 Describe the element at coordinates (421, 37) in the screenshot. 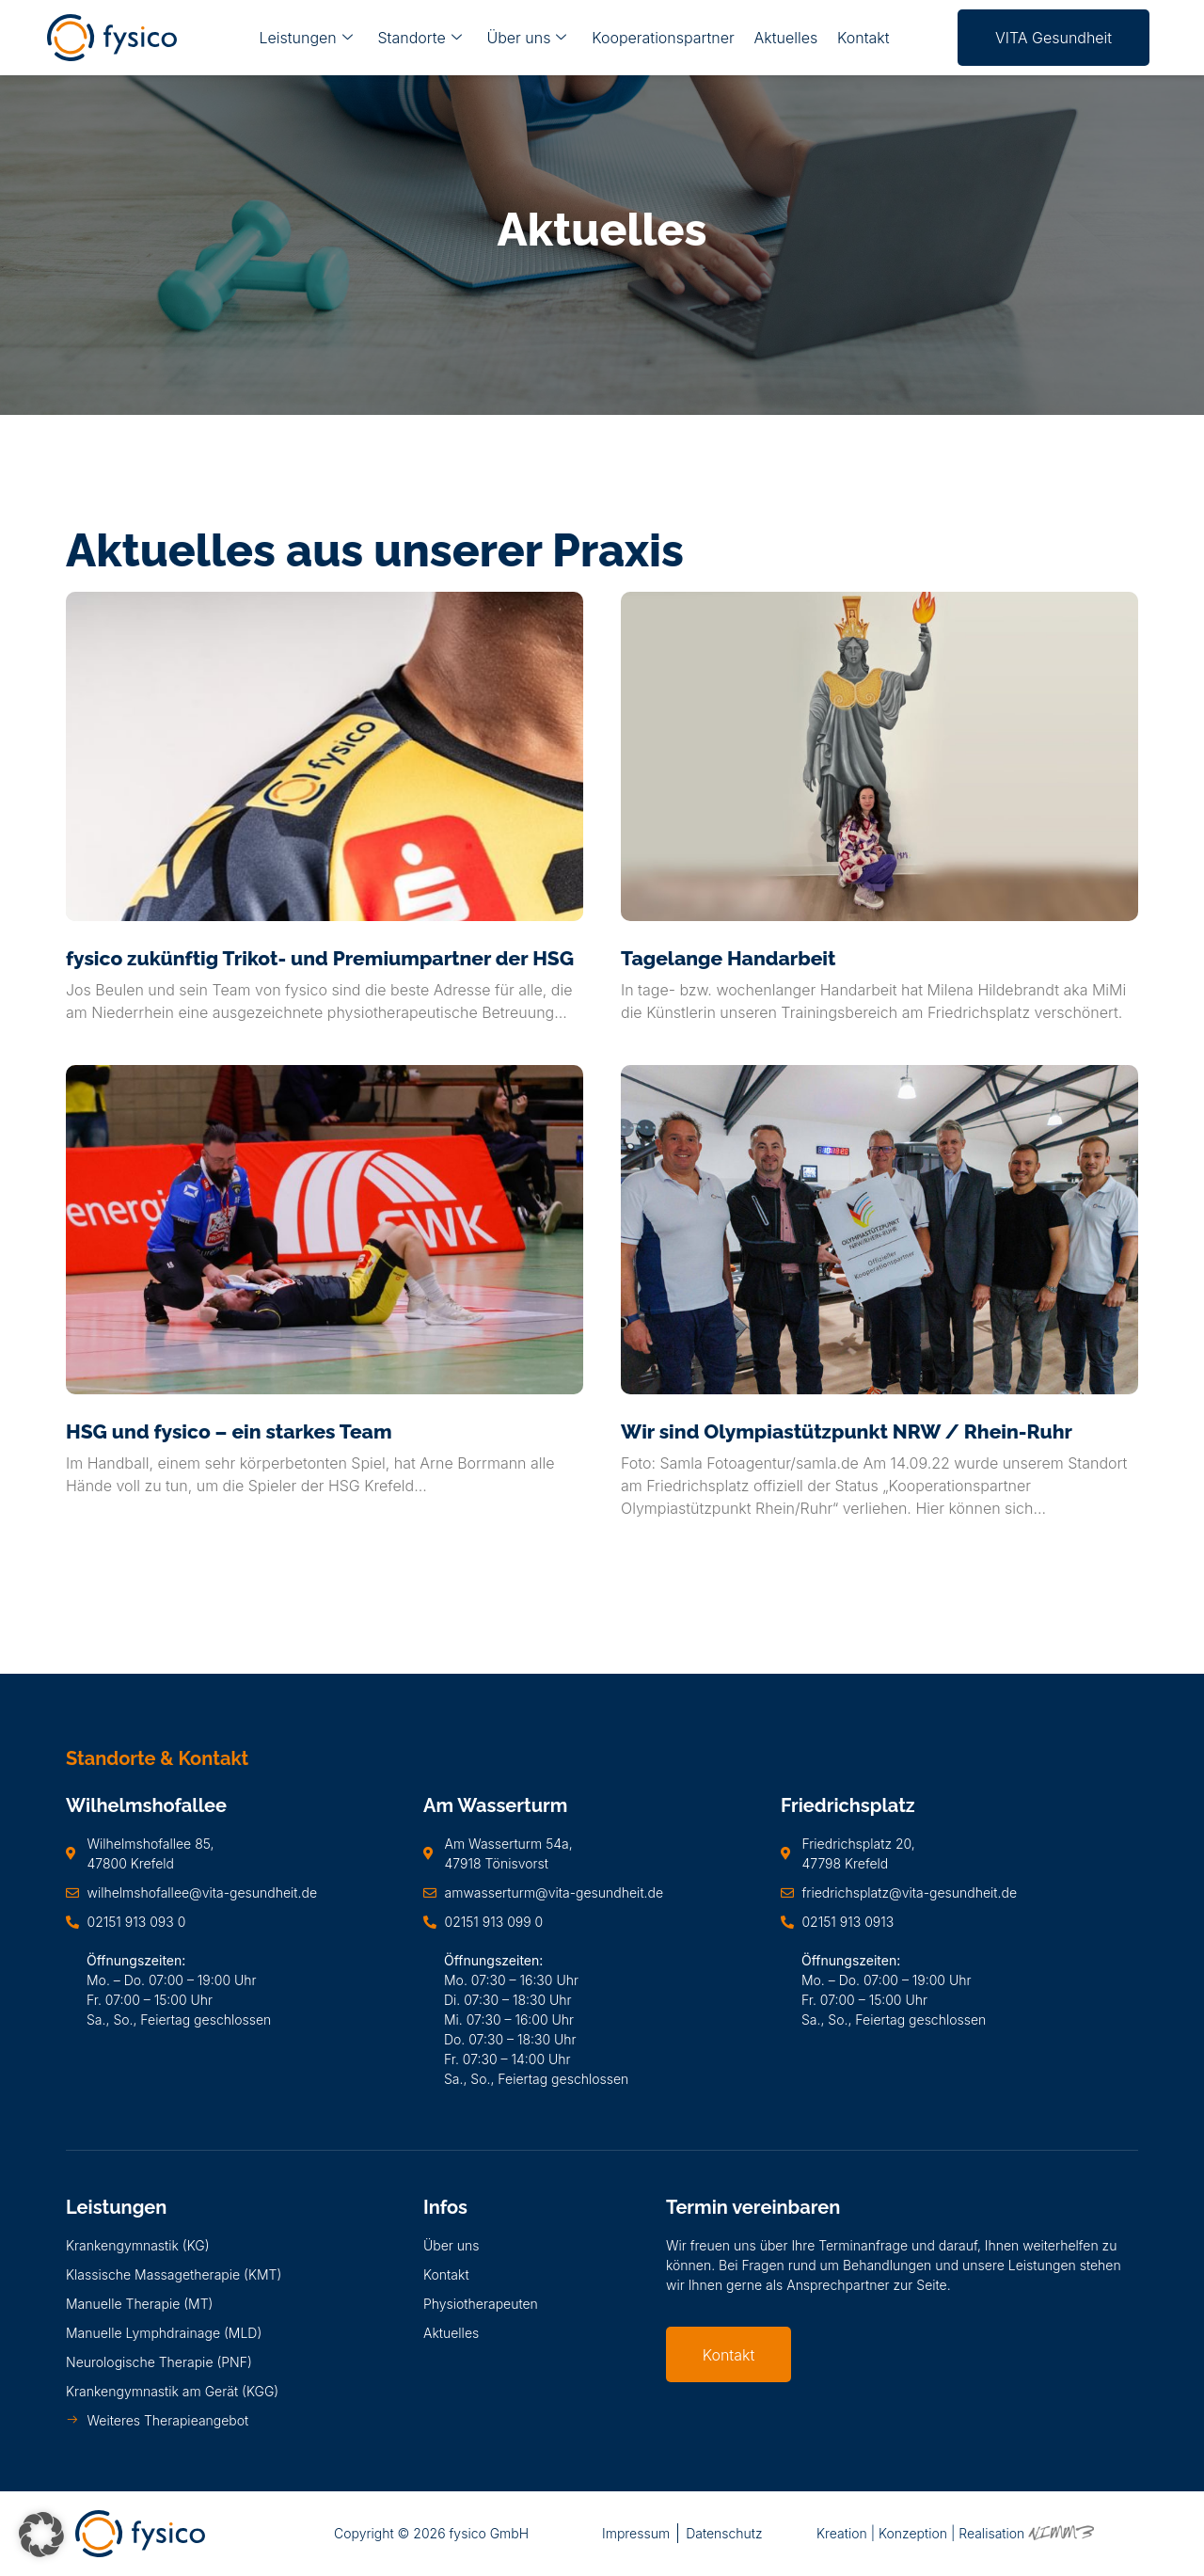

I see `Standorte` at that location.